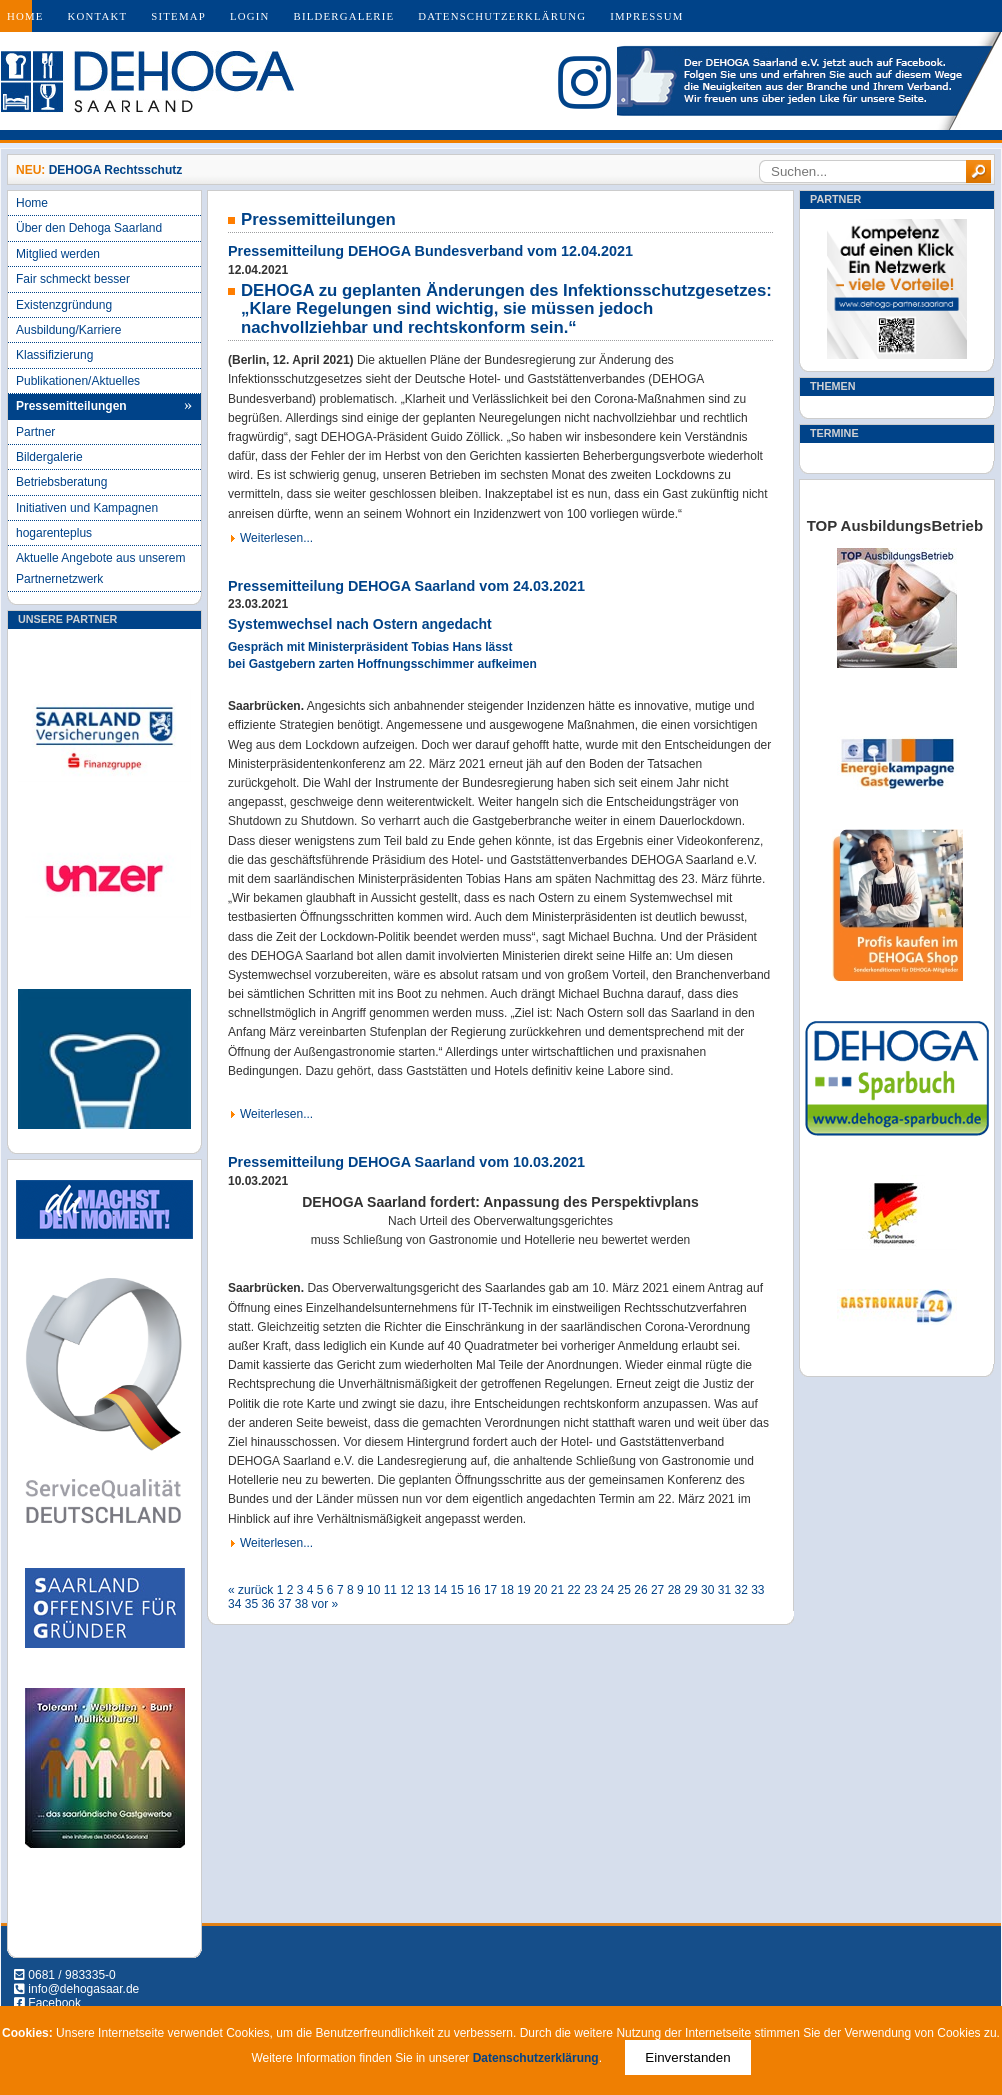 This screenshot has width=1002, height=2095. Describe the element at coordinates (251, 1604) in the screenshot. I see `35` at that location.